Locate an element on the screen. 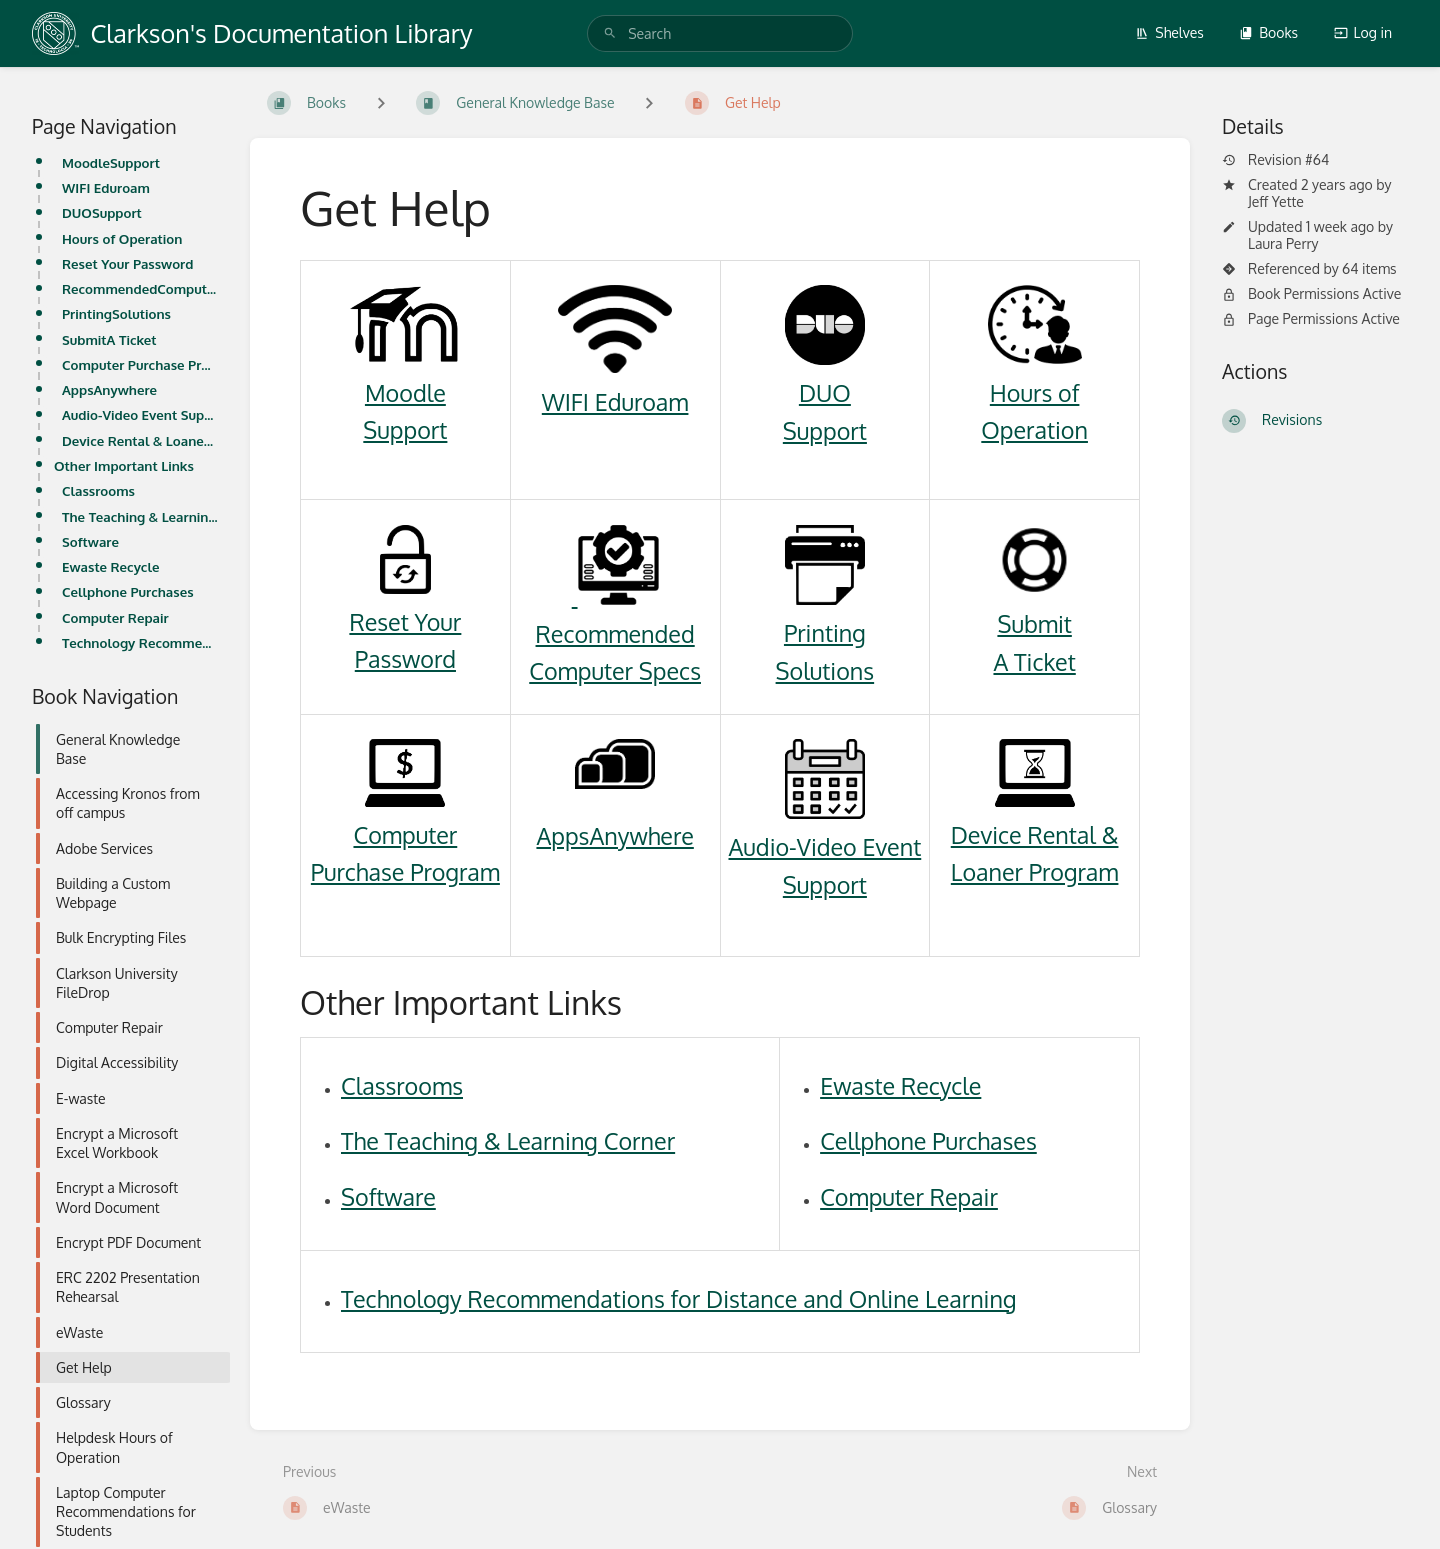 The height and width of the screenshot is (1549, 1440). Revision #64 is located at coordinates (1275, 160).